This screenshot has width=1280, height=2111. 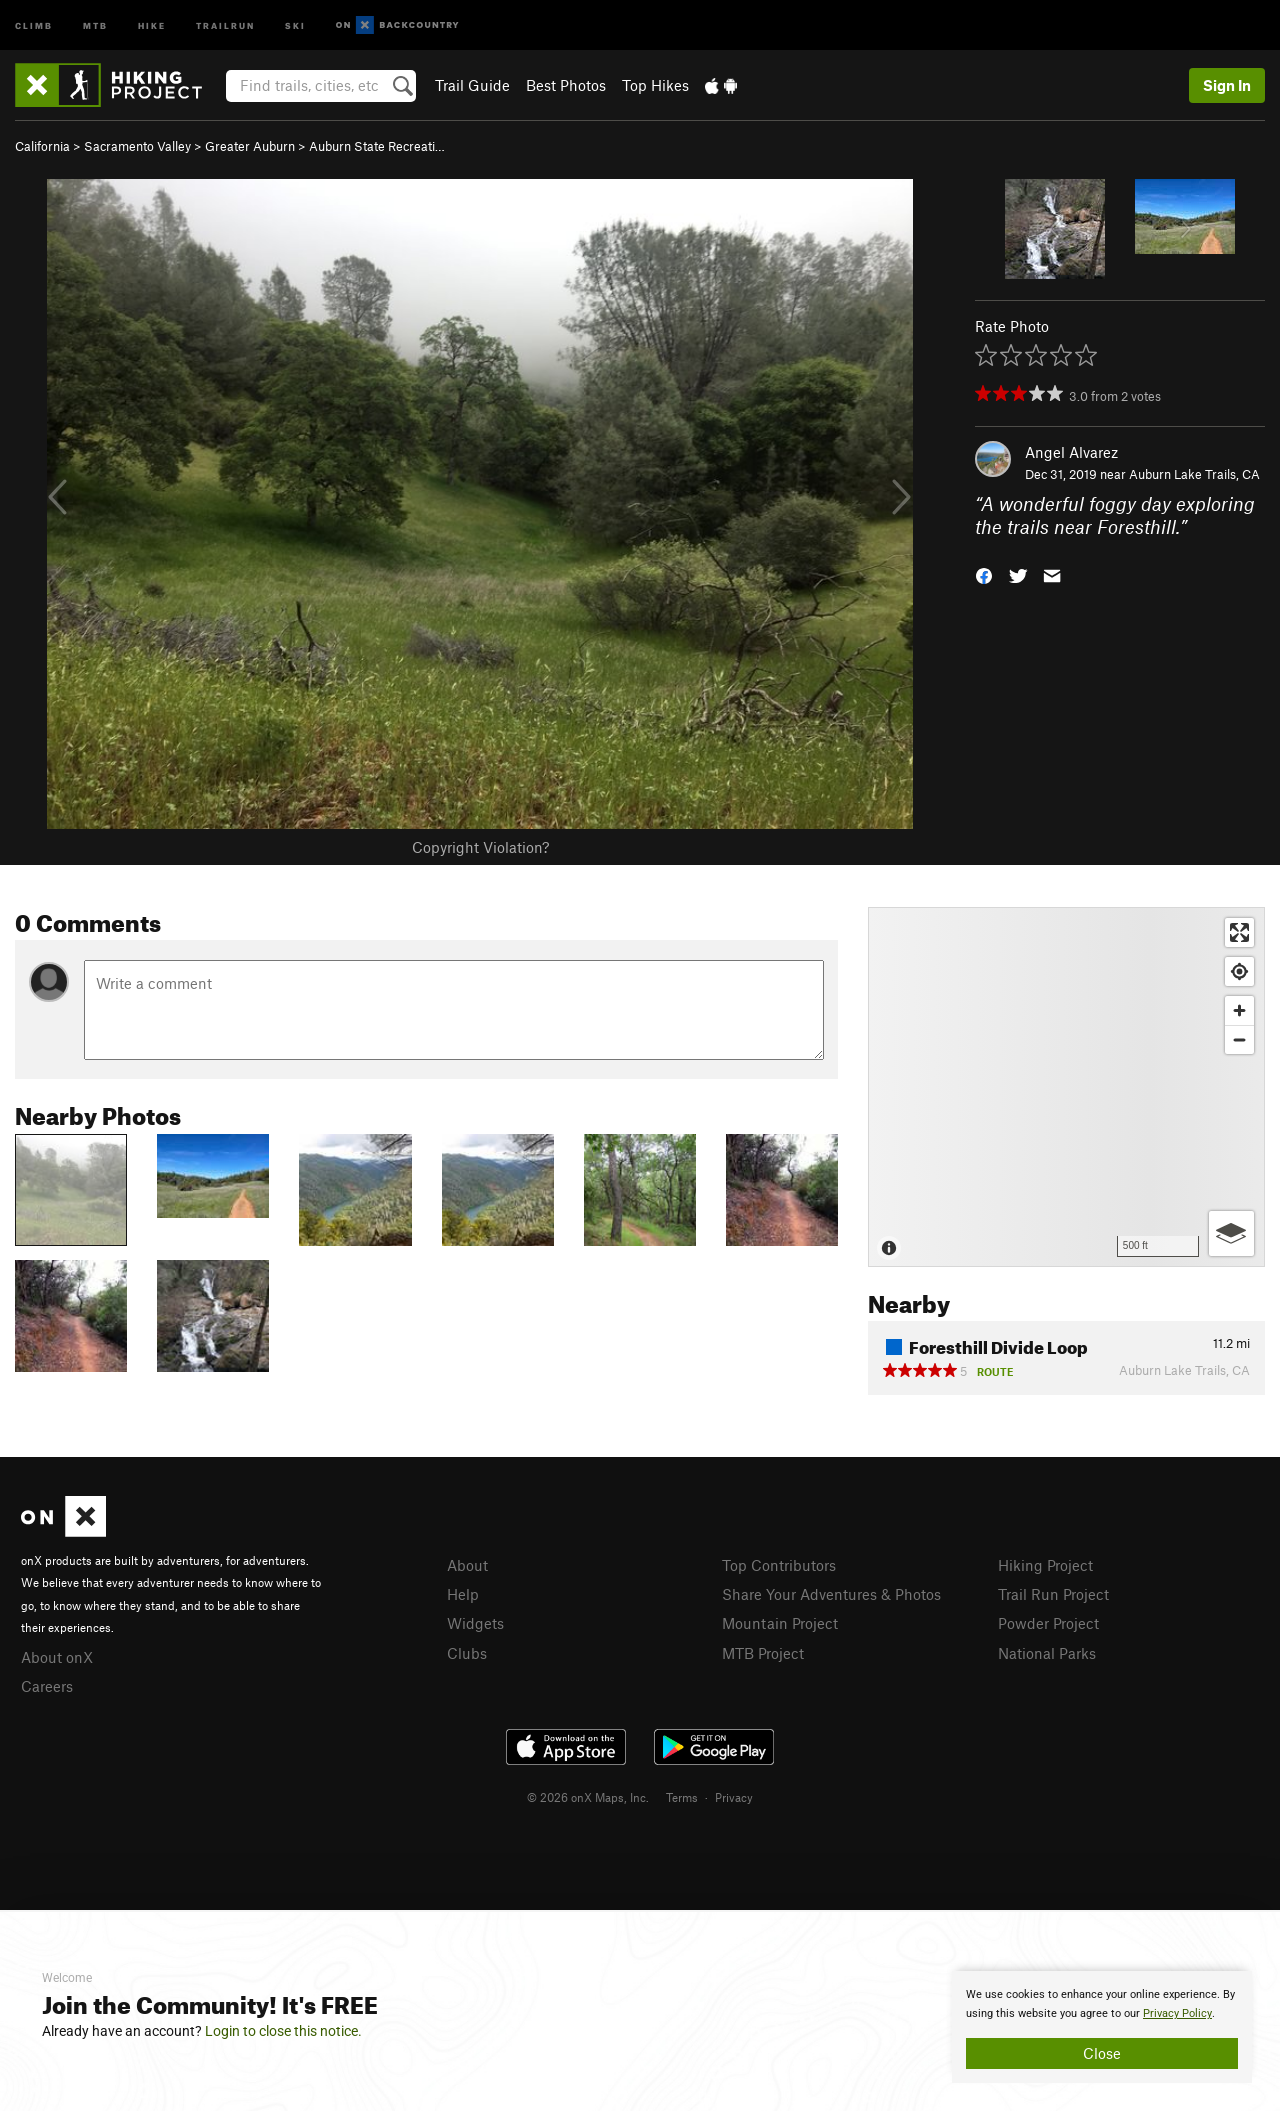 I want to click on Mountain Project, so click(x=780, y=1623).